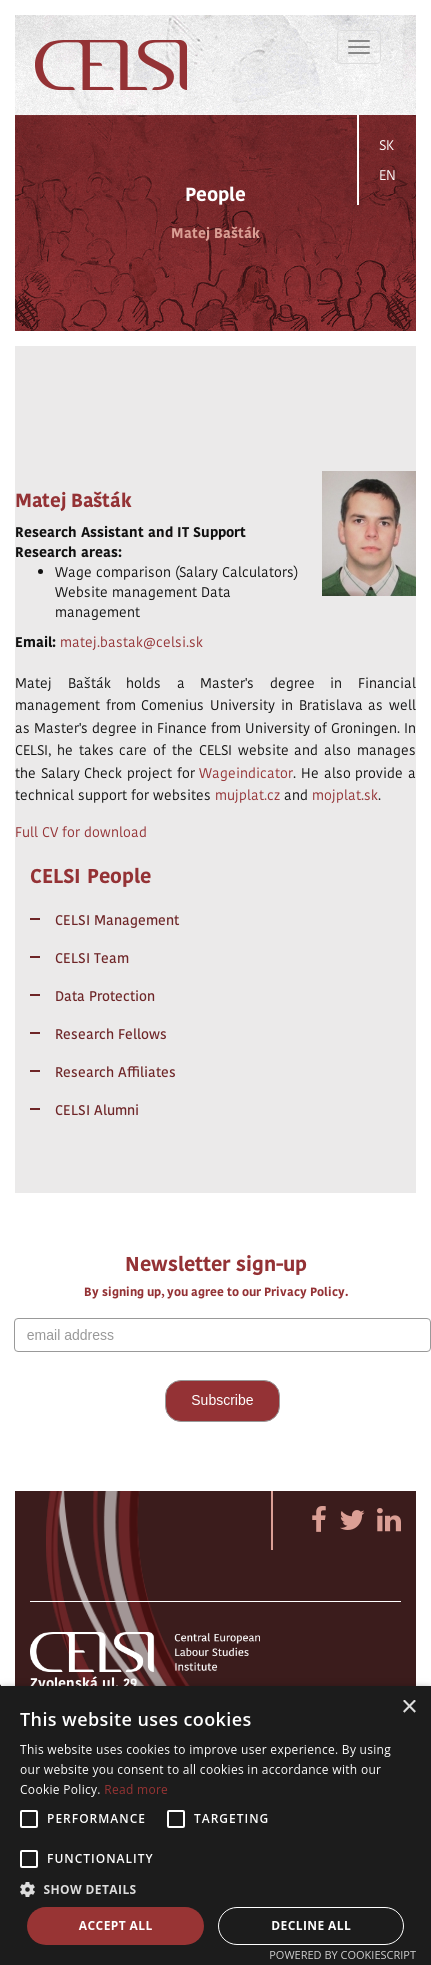  Describe the element at coordinates (386, 145) in the screenshot. I see `SK` at that location.